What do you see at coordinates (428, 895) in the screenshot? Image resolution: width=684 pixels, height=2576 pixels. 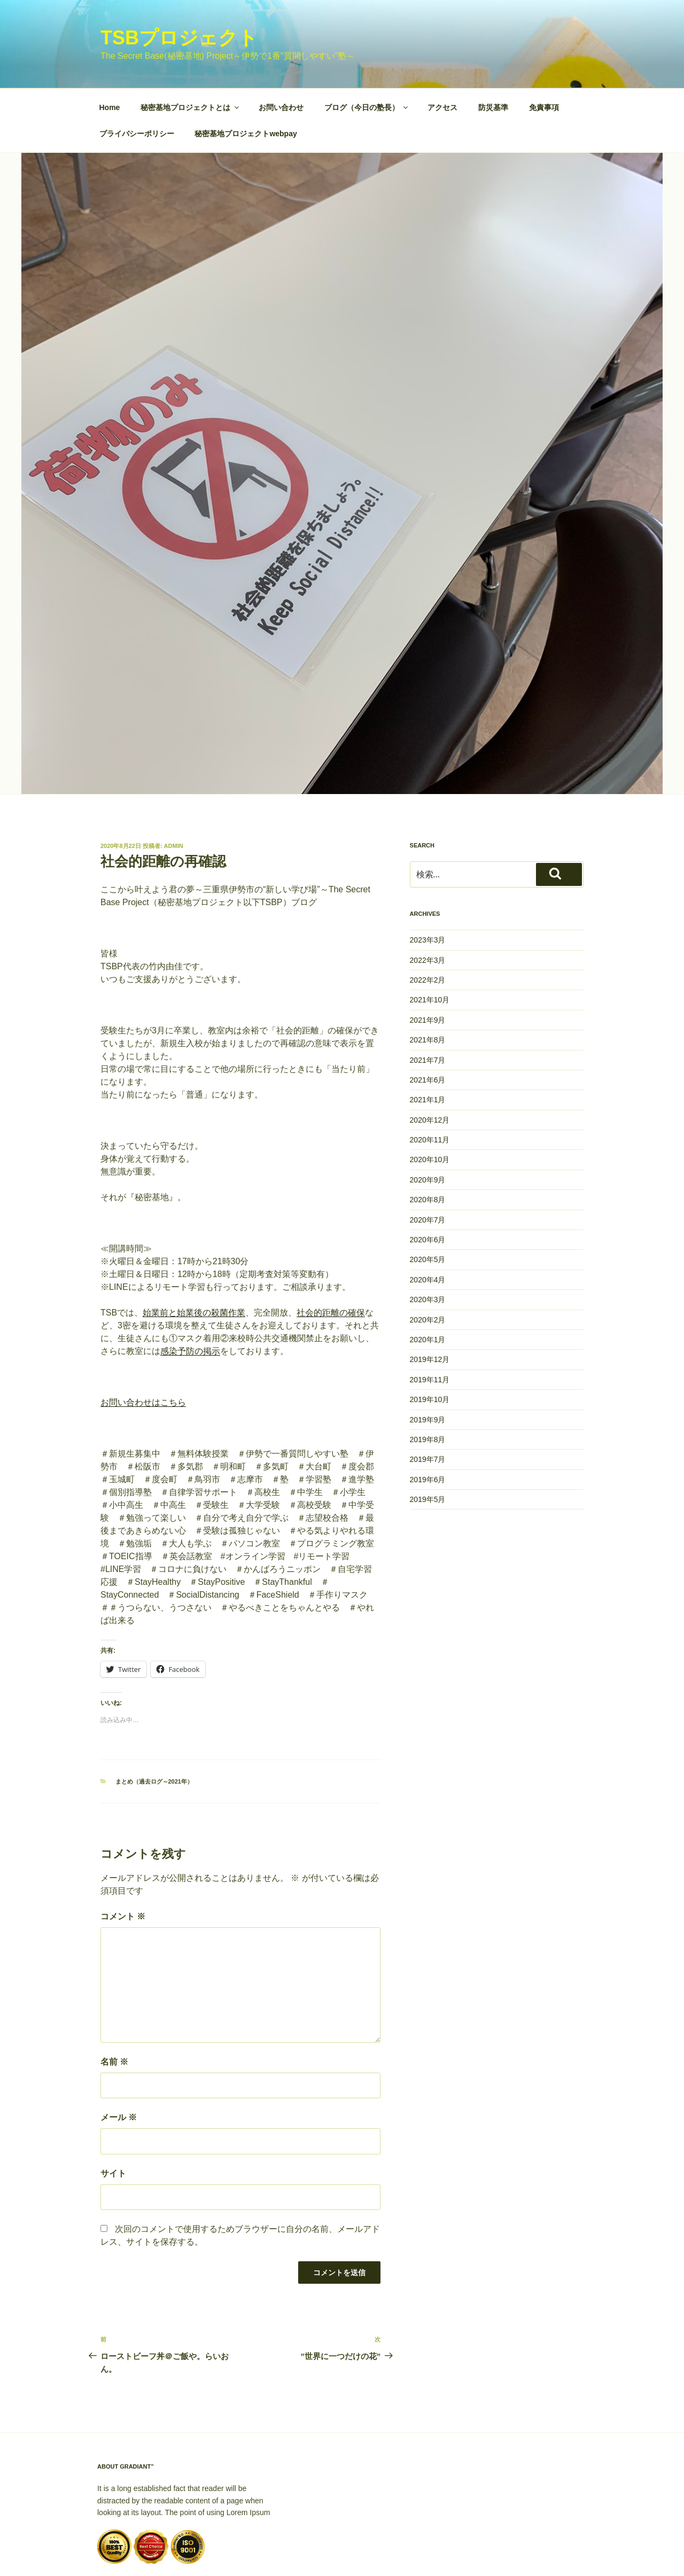 I see `2022年3月` at bounding box center [428, 895].